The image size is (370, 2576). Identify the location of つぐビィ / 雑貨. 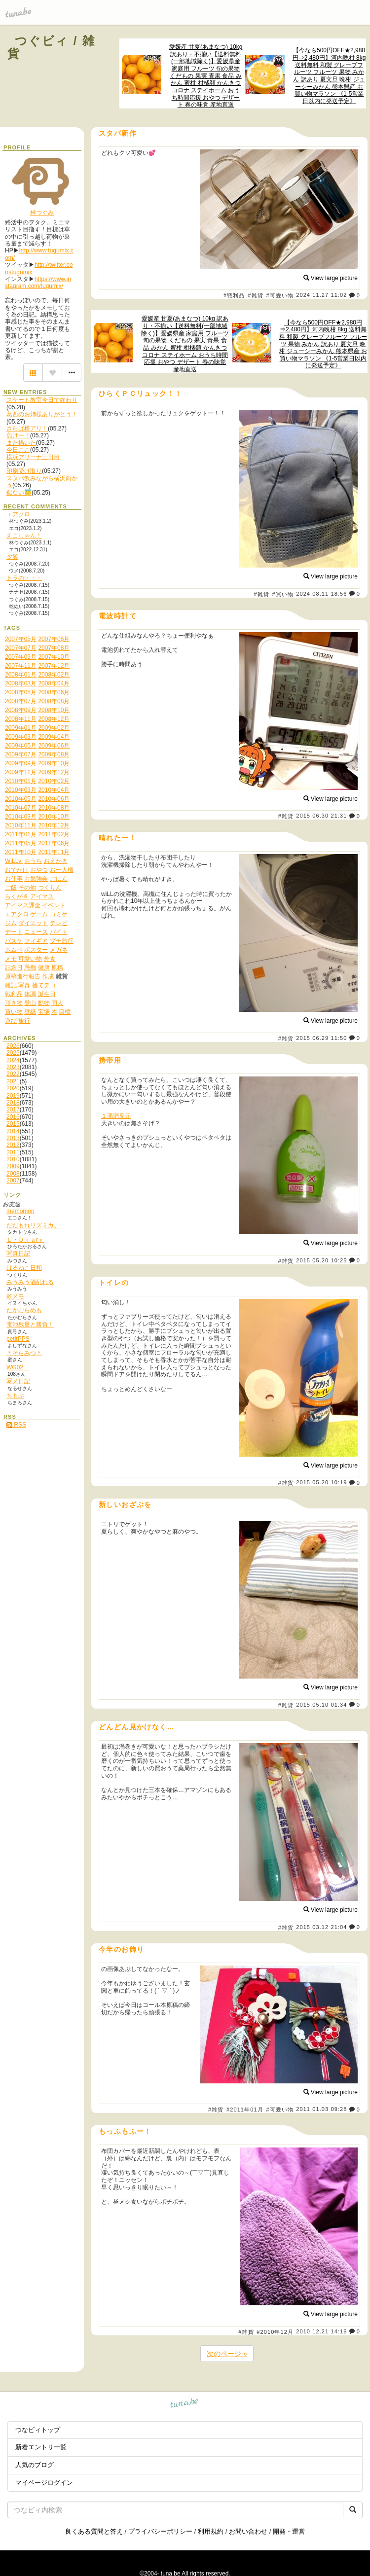
(51, 47).